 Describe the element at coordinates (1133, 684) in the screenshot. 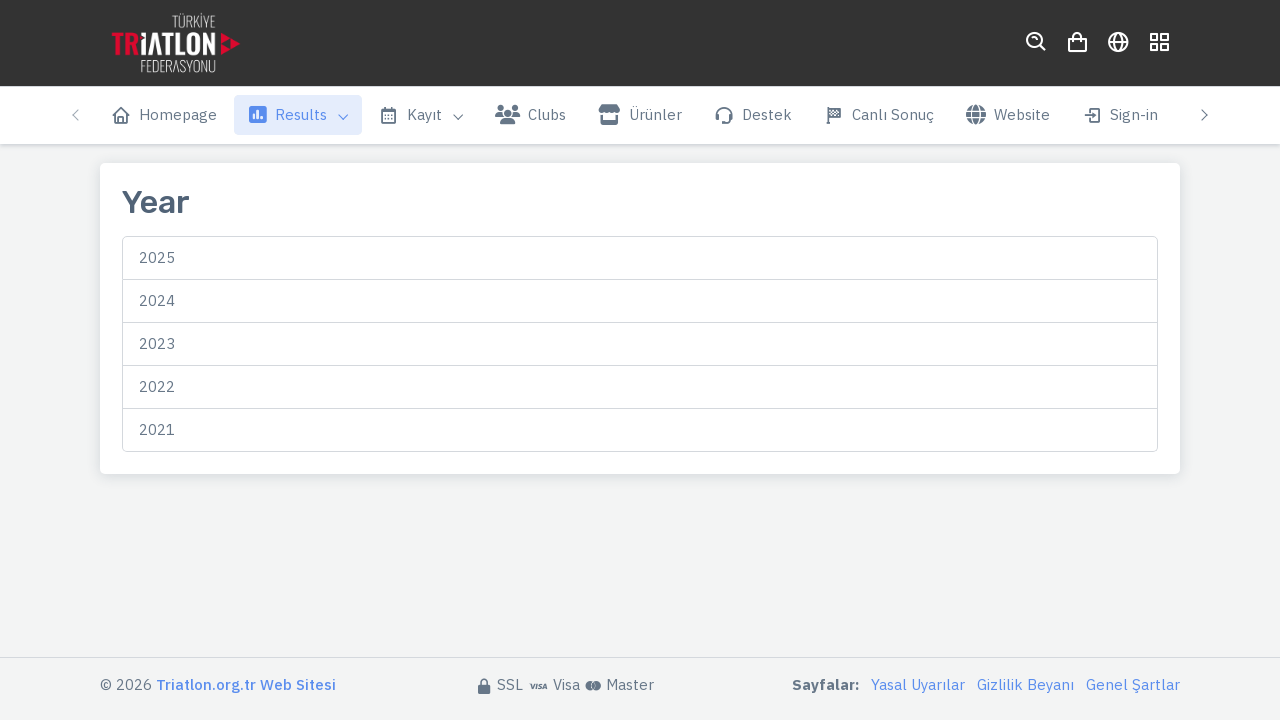

I see `Genel Şartlar` at that location.